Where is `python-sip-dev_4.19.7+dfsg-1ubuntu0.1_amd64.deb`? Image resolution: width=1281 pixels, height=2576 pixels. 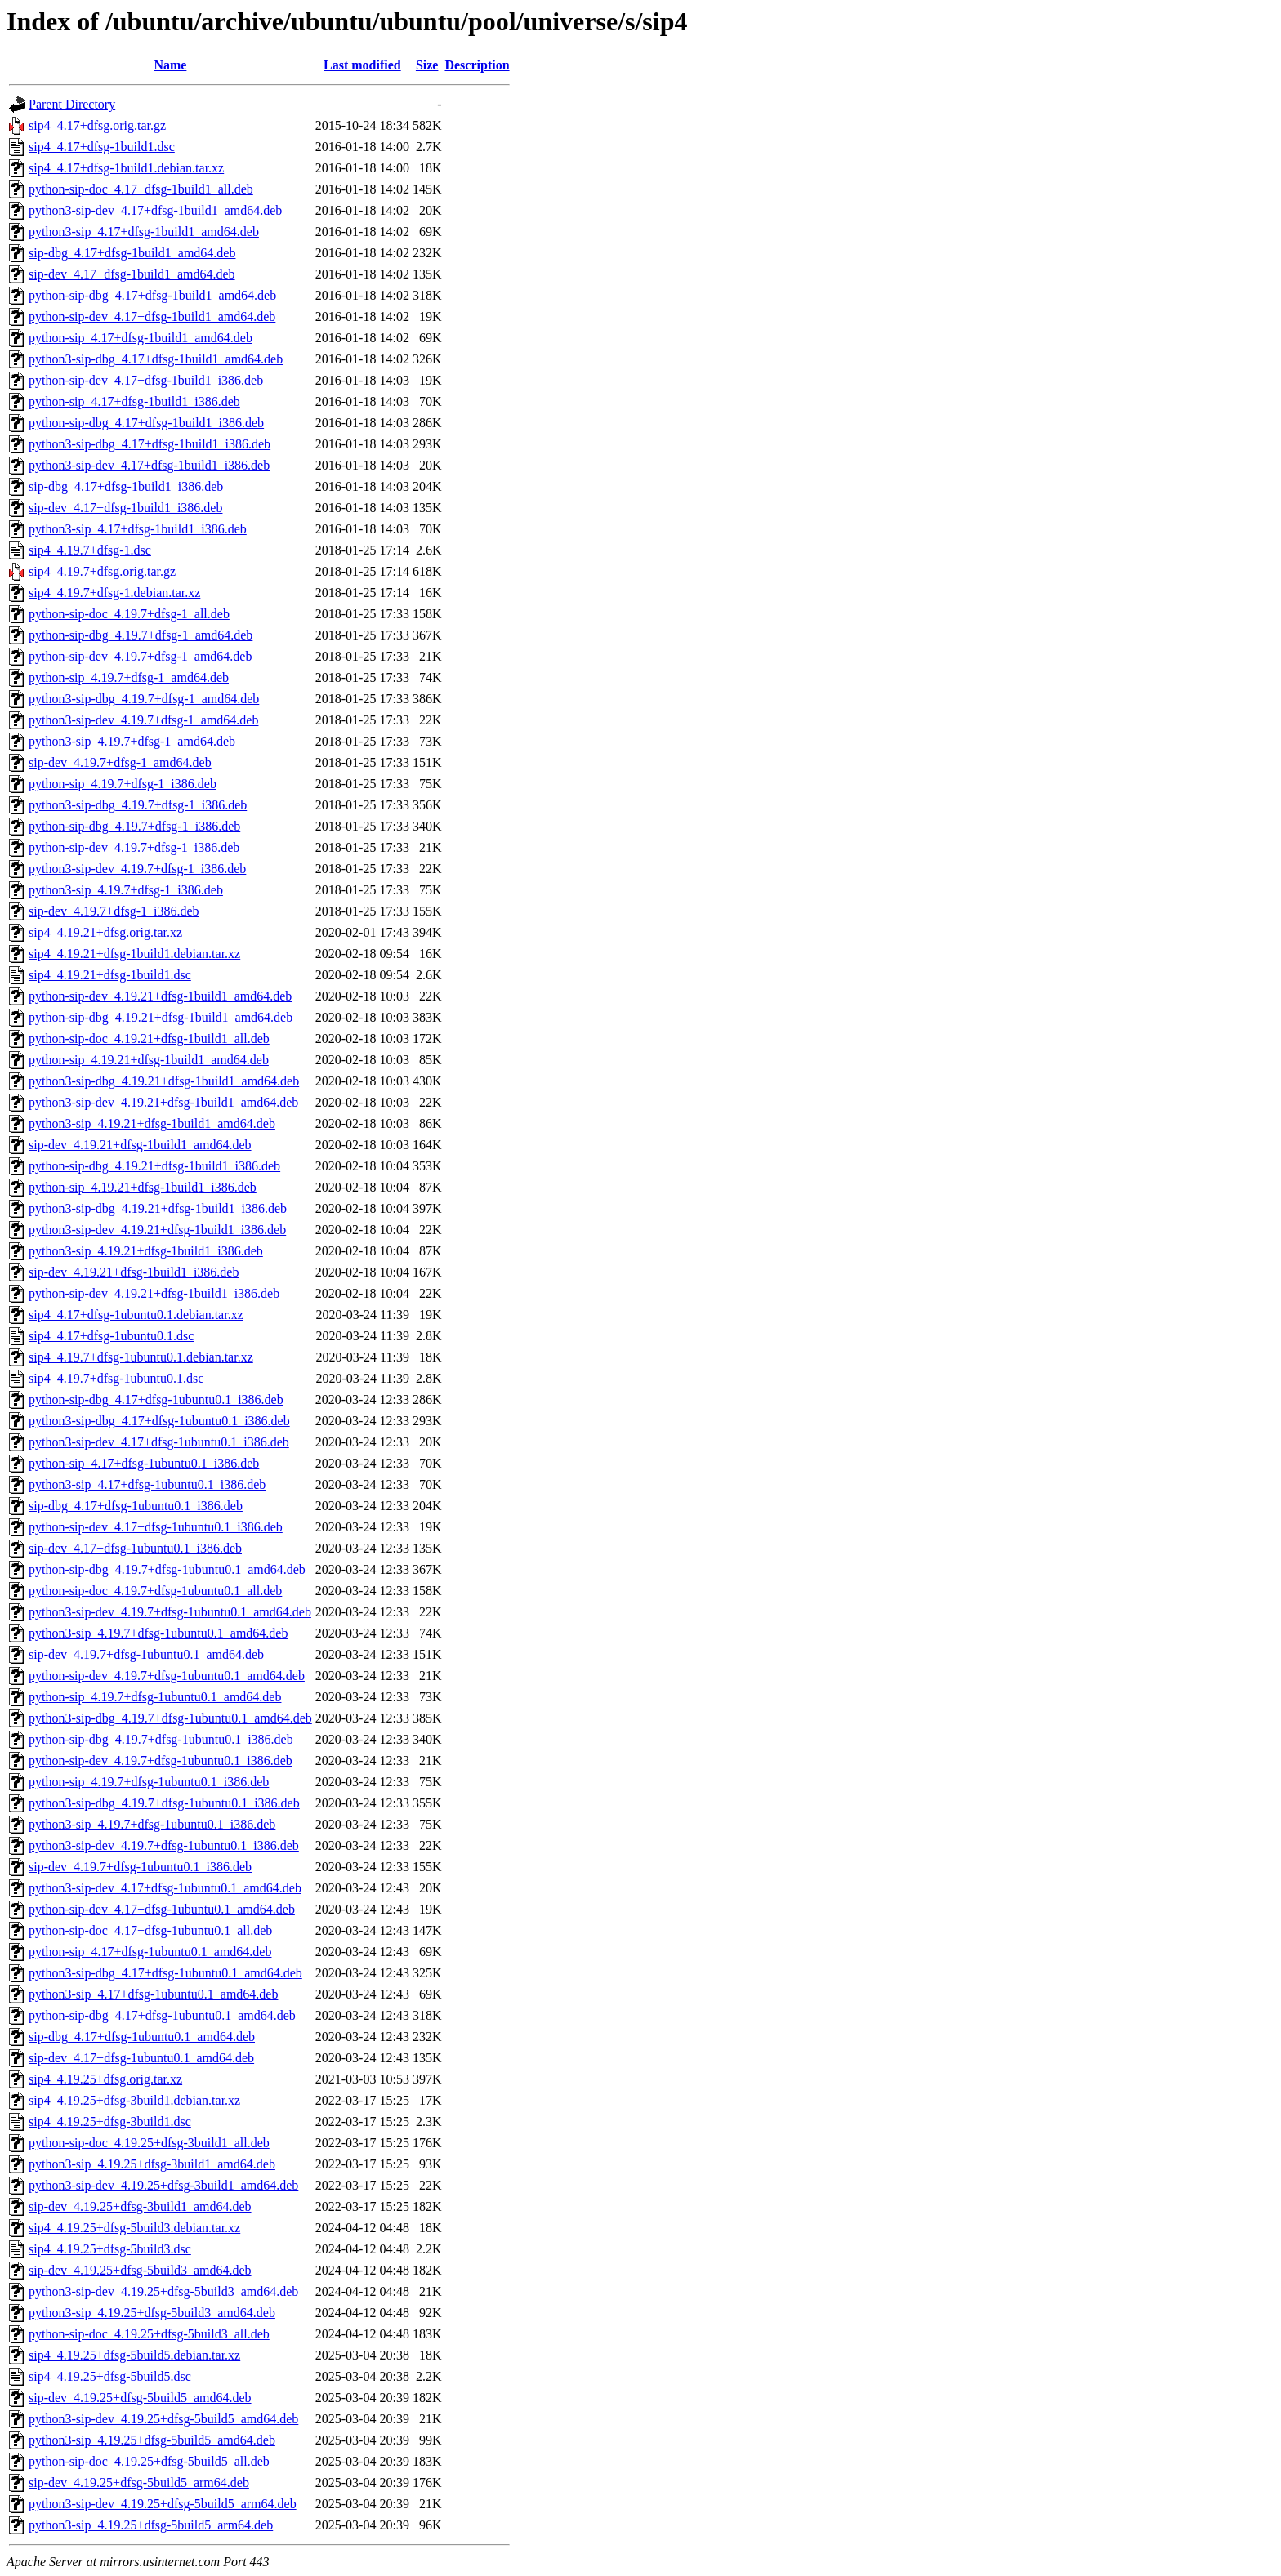 python-sip-dev_4.19.7+dfsg-1ubuntu0.1_amd64.deb is located at coordinates (167, 1675).